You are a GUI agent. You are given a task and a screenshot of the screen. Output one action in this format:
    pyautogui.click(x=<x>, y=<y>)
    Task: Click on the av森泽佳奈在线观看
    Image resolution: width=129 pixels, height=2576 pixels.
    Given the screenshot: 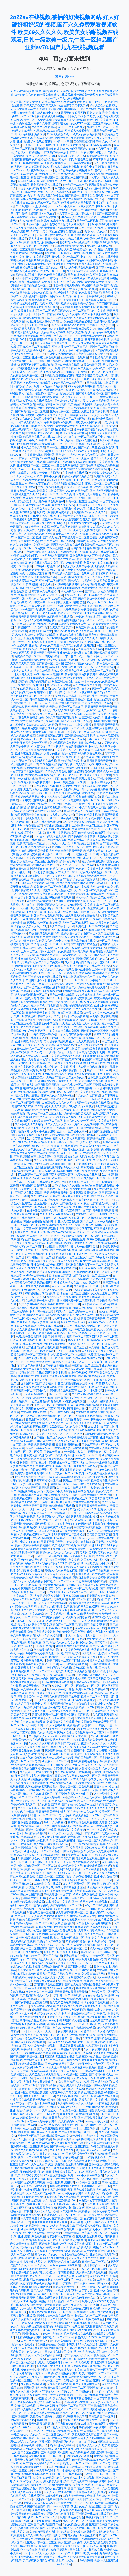 What is the action you would take?
    pyautogui.click(x=62, y=220)
    